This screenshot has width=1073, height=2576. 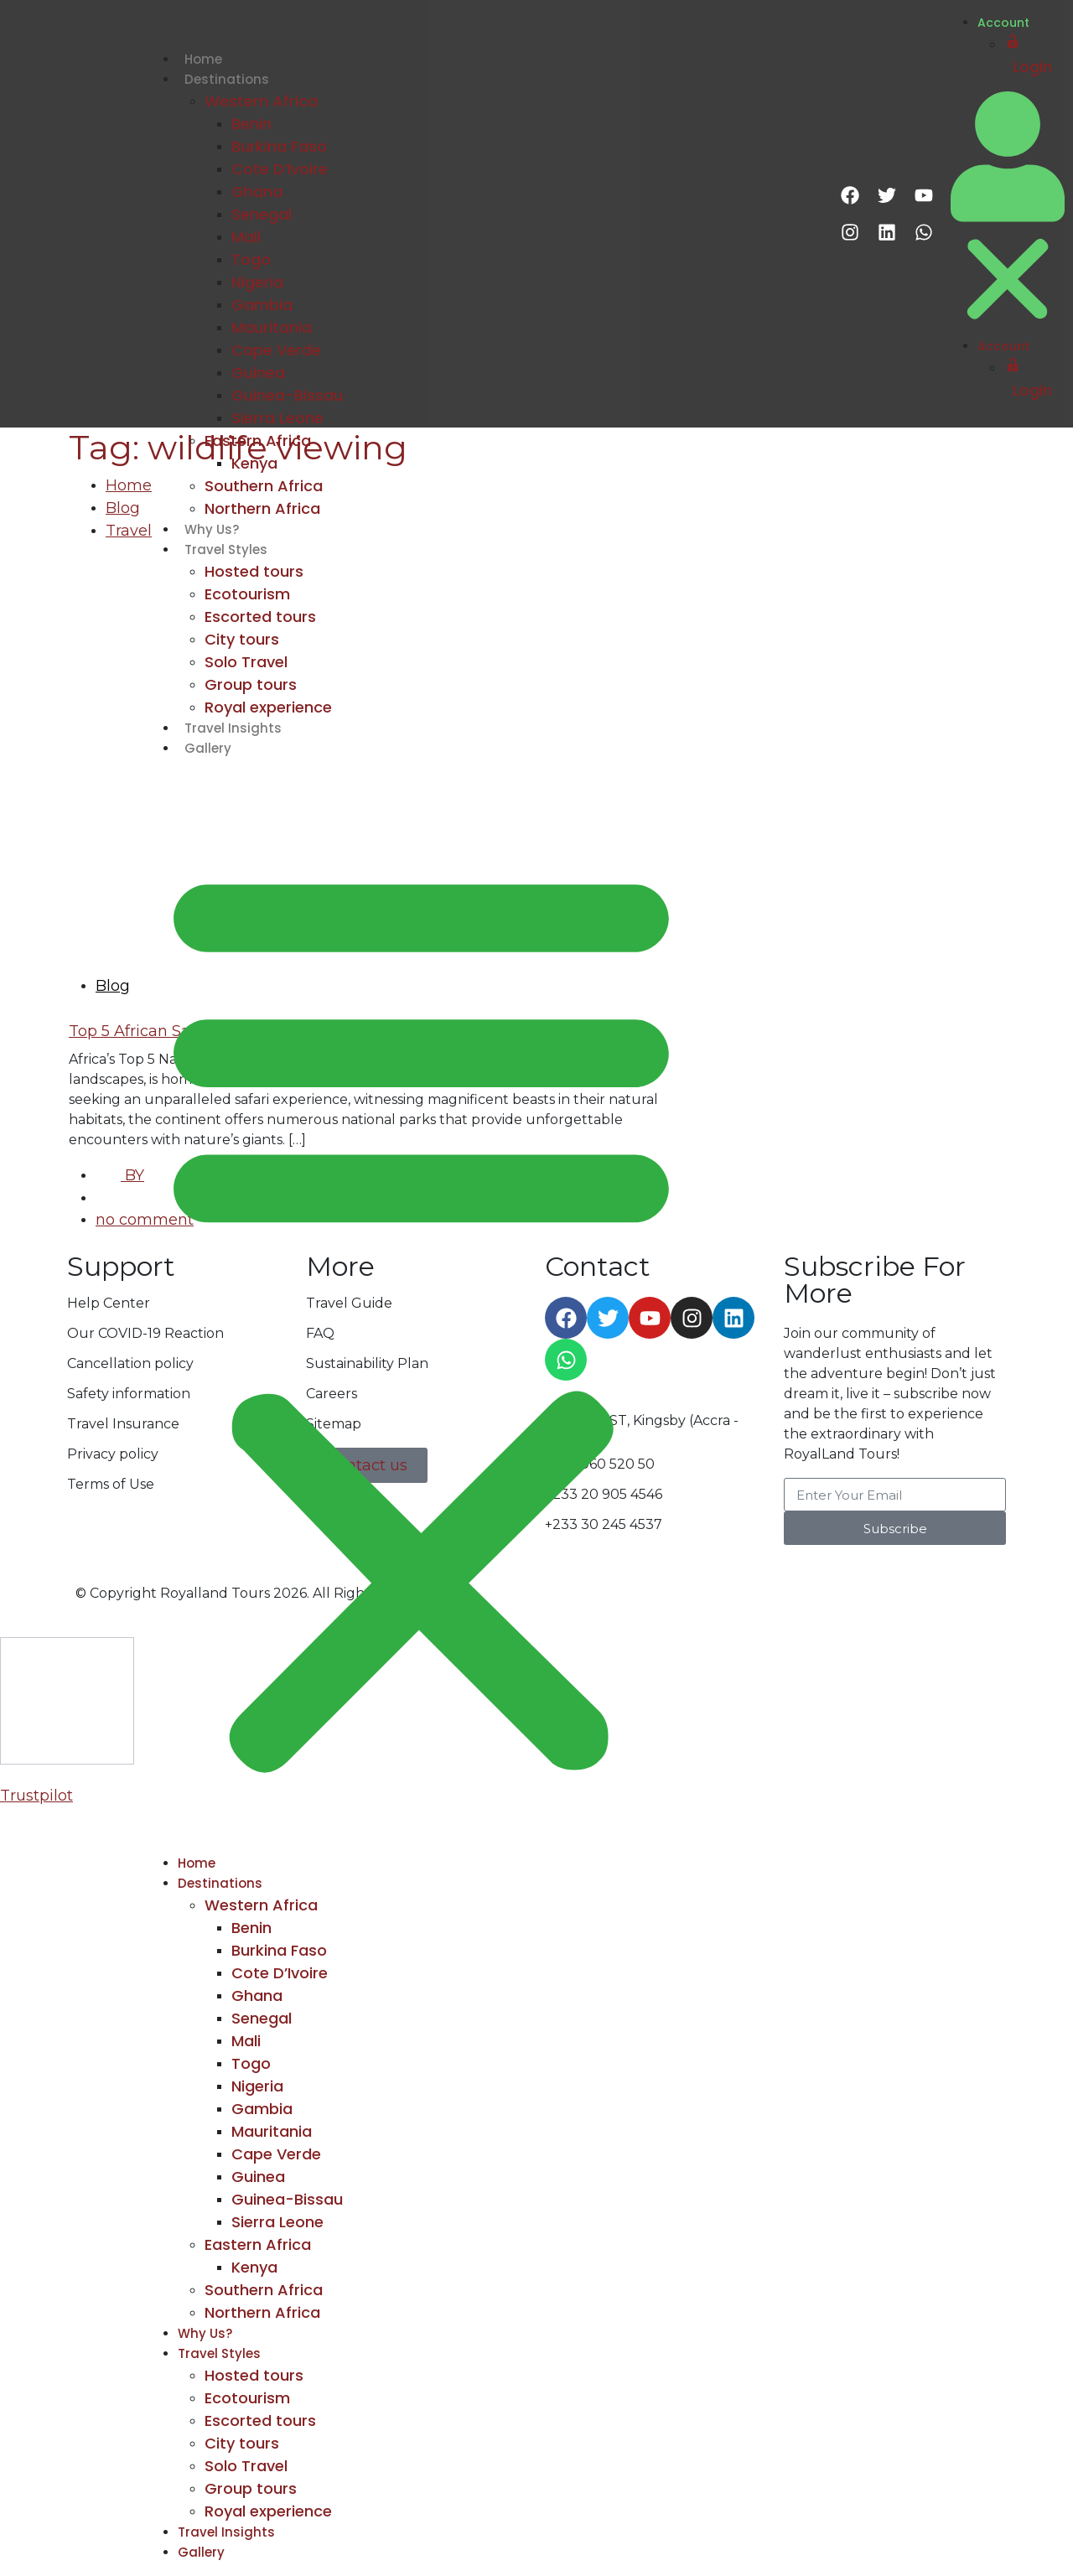 What do you see at coordinates (246, 236) in the screenshot?
I see `Mali` at bounding box center [246, 236].